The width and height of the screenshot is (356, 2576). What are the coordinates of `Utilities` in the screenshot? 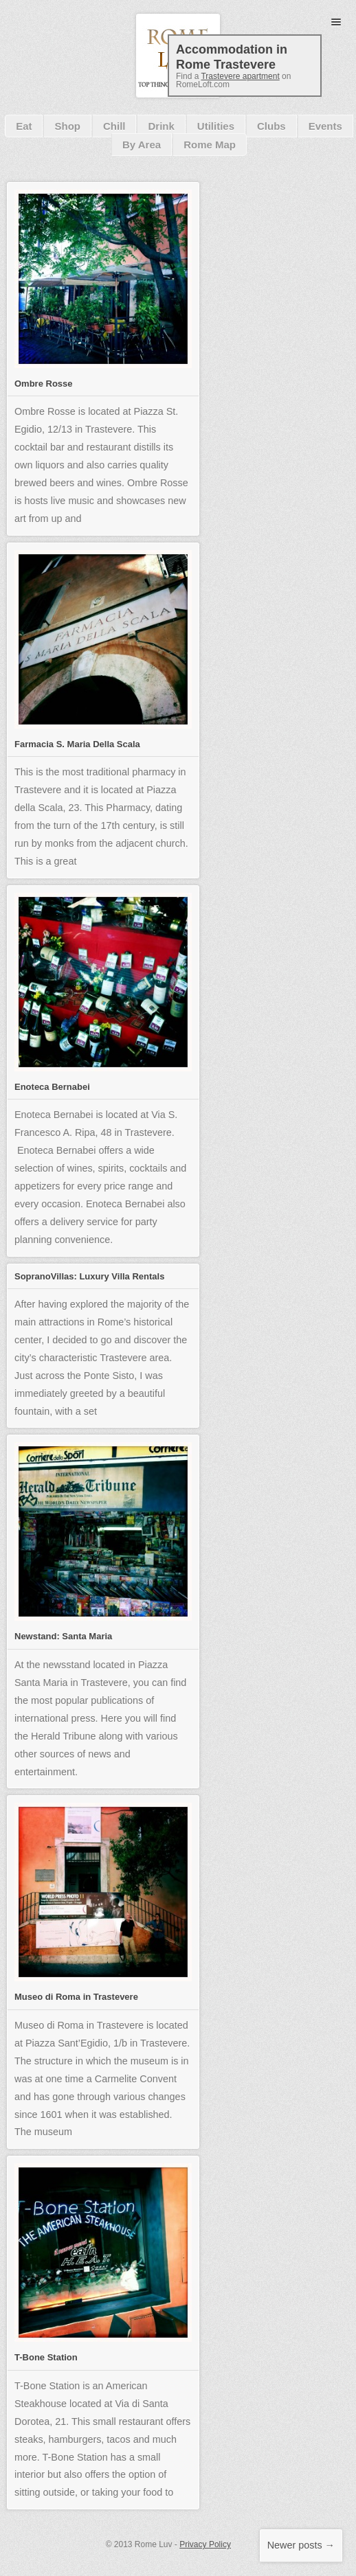 It's located at (215, 126).